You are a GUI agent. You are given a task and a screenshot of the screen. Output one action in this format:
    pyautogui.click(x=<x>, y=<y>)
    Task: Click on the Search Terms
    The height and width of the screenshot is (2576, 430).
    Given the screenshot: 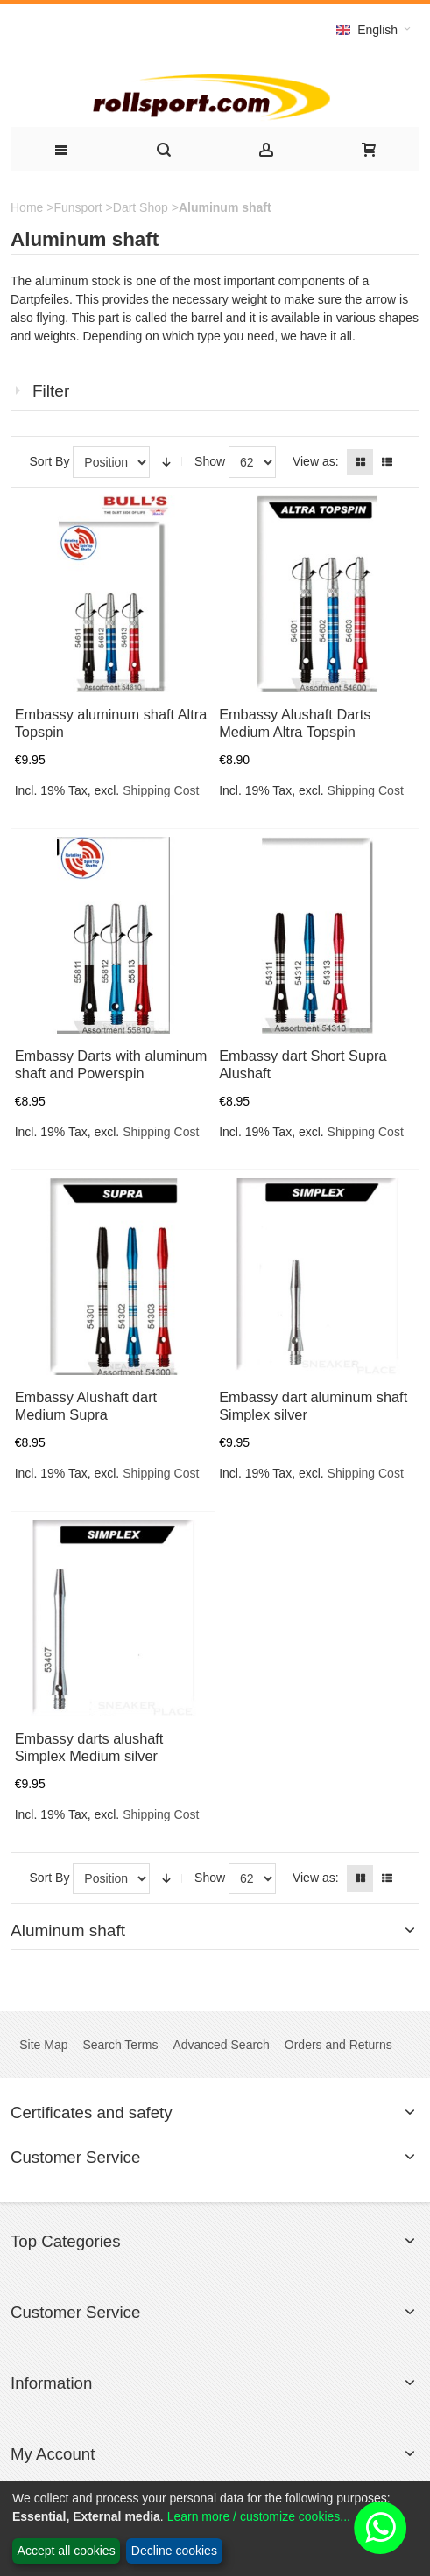 What is the action you would take?
    pyautogui.click(x=120, y=2045)
    